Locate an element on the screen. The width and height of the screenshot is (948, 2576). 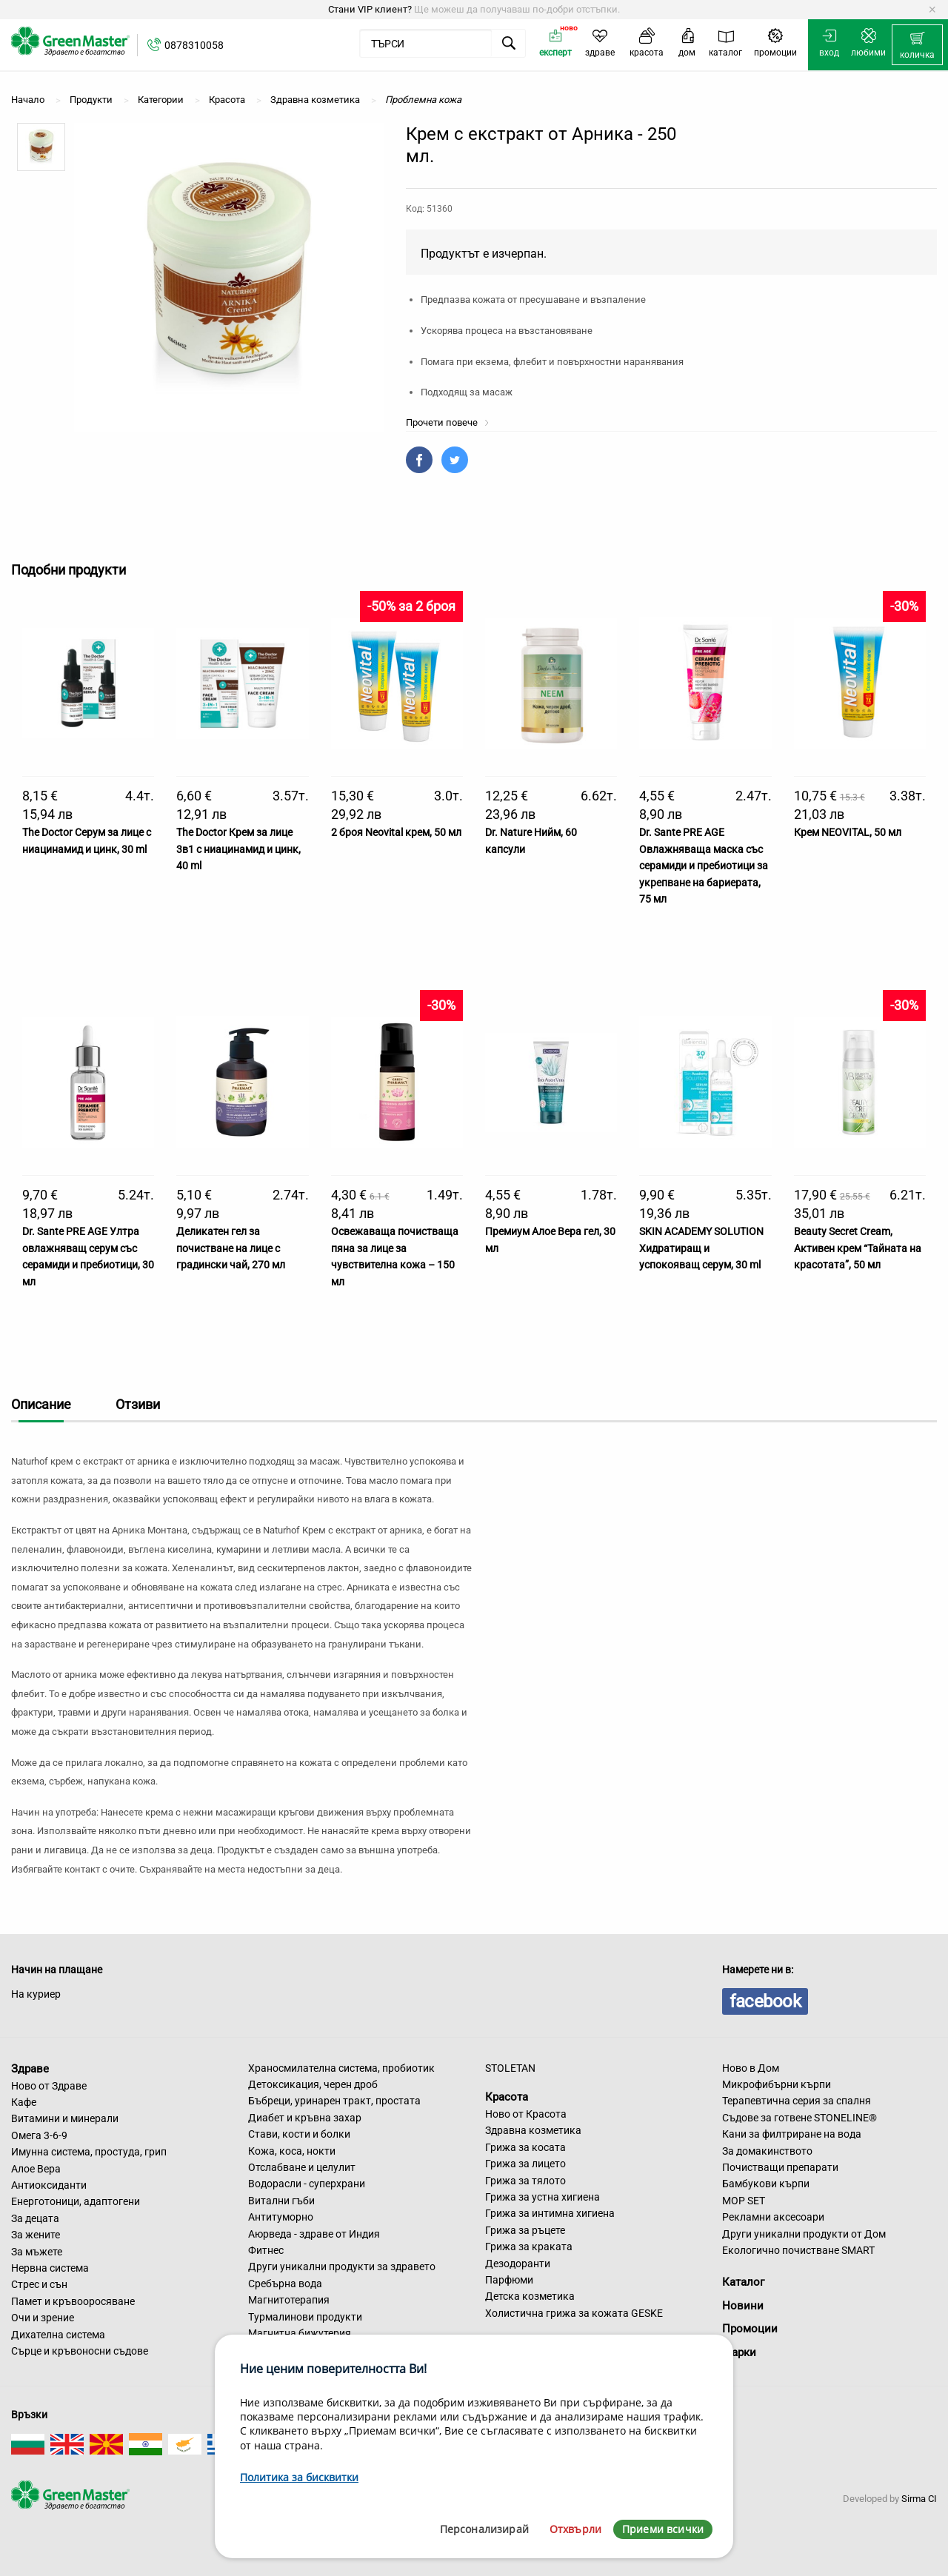
2 броя Neovital крем, 50 мл is located at coordinates (396, 832).